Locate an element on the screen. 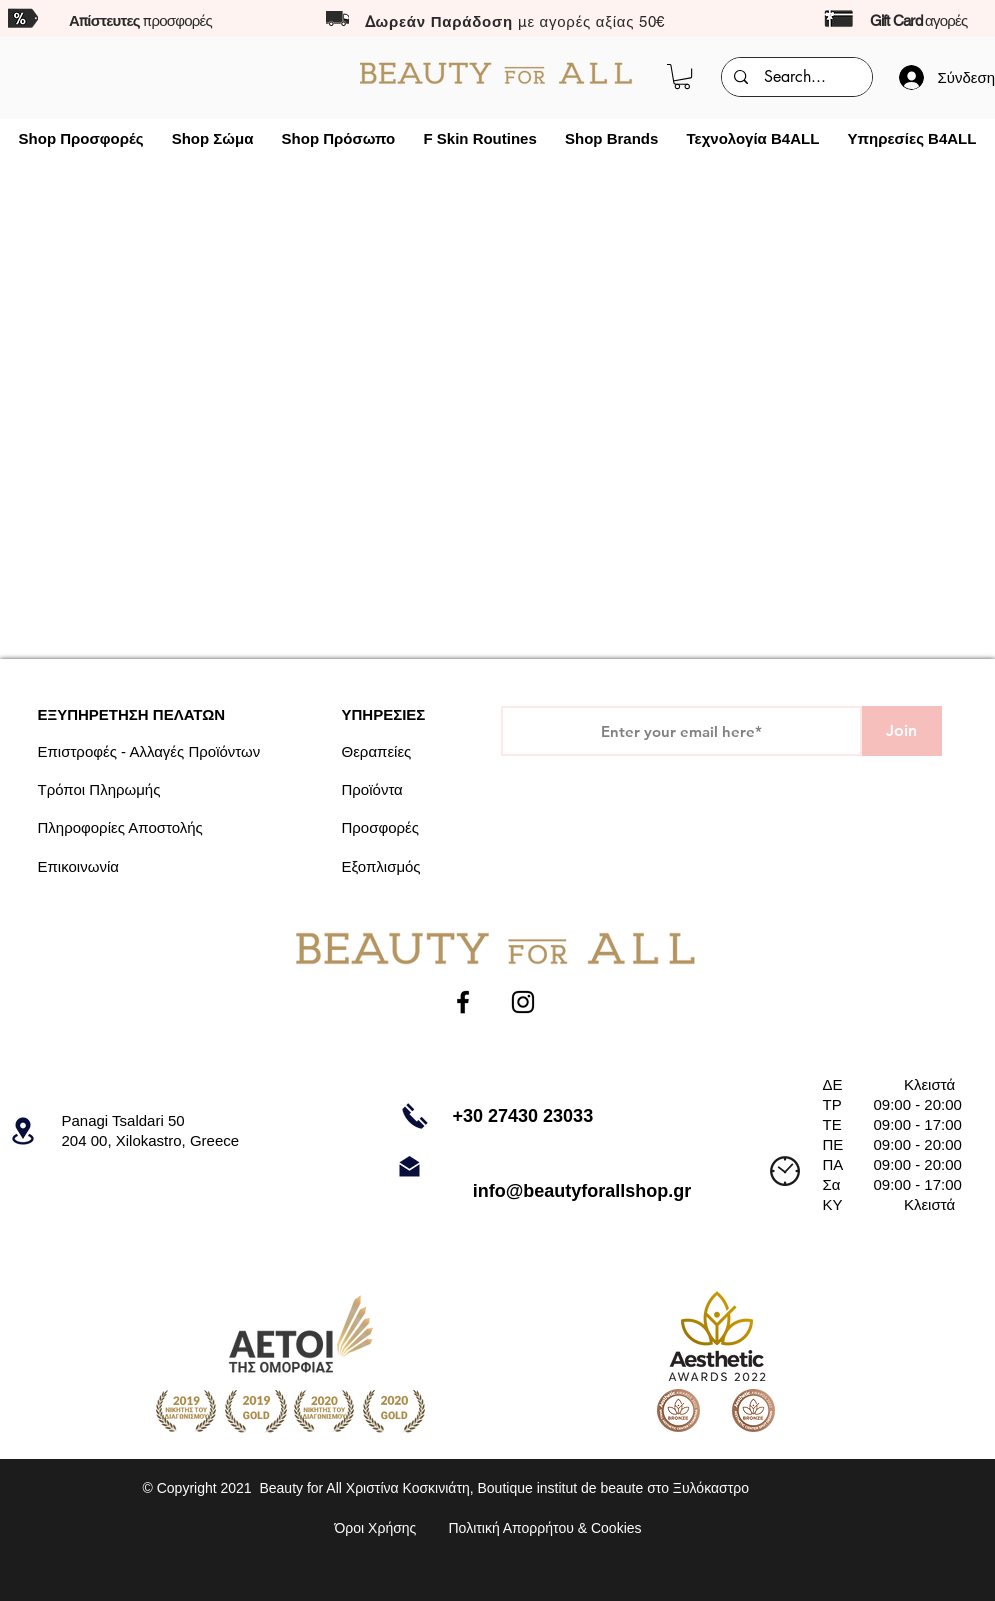 The width and height of the screenshot is (995, 1601). [Facebook] is located at coordinates (463, 1002).